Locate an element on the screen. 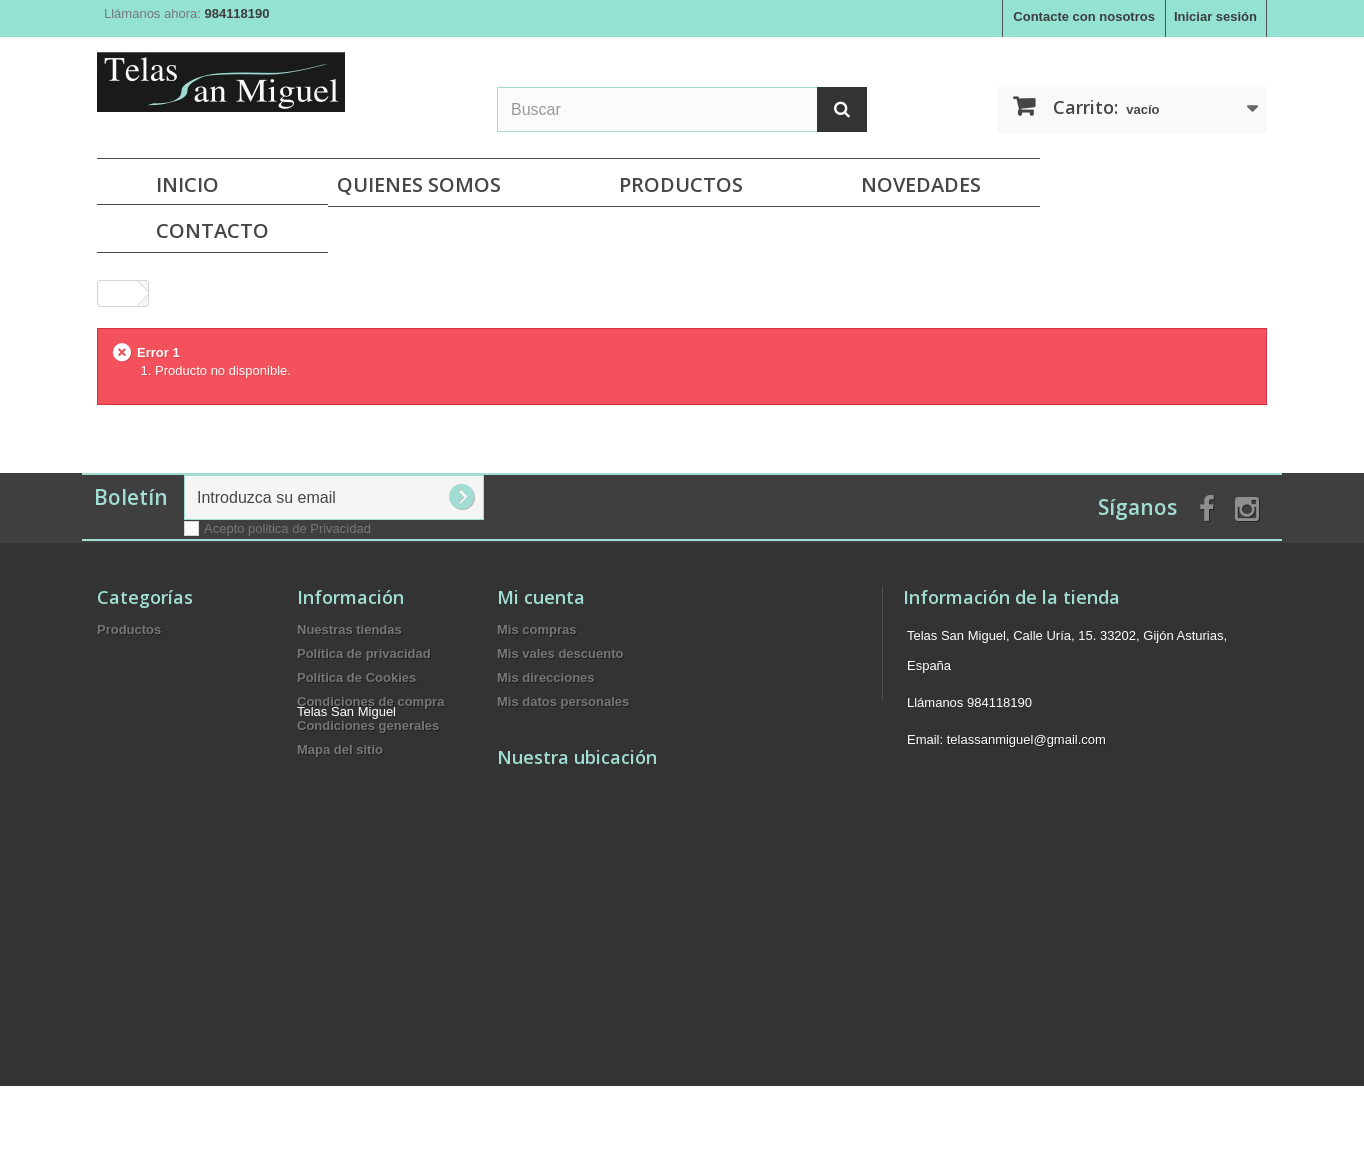 This screenshot has height=1156, width=1364. NOVEDADES is located at coordinates (921, 184).